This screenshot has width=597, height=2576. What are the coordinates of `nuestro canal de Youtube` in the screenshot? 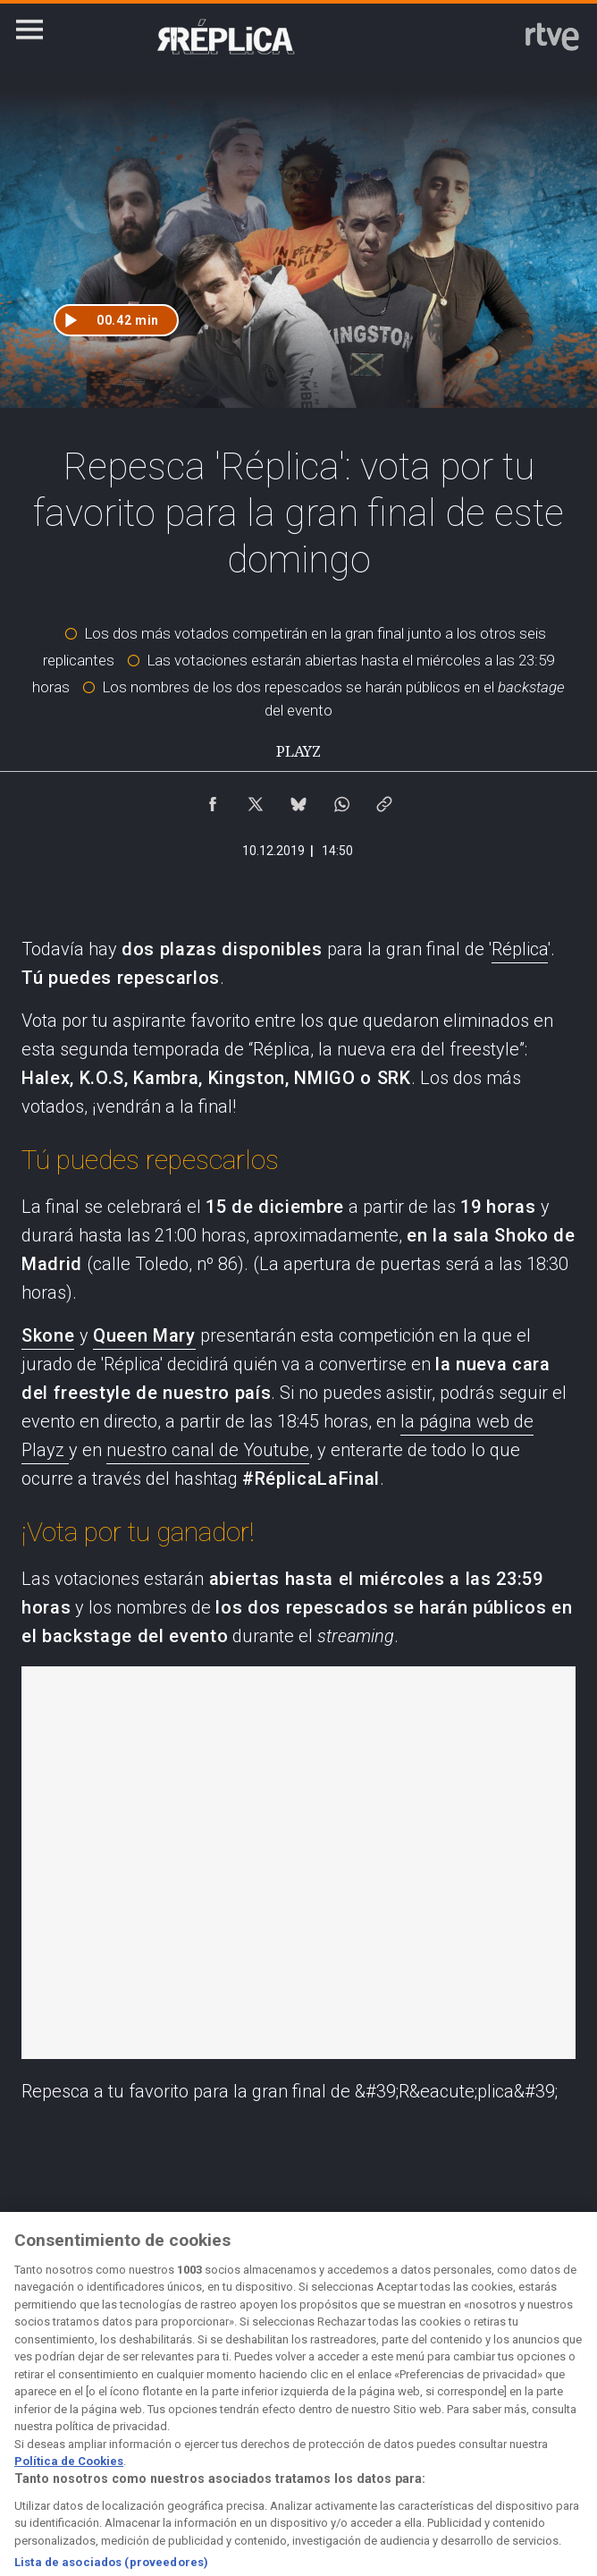 It's located at (207, 1450).